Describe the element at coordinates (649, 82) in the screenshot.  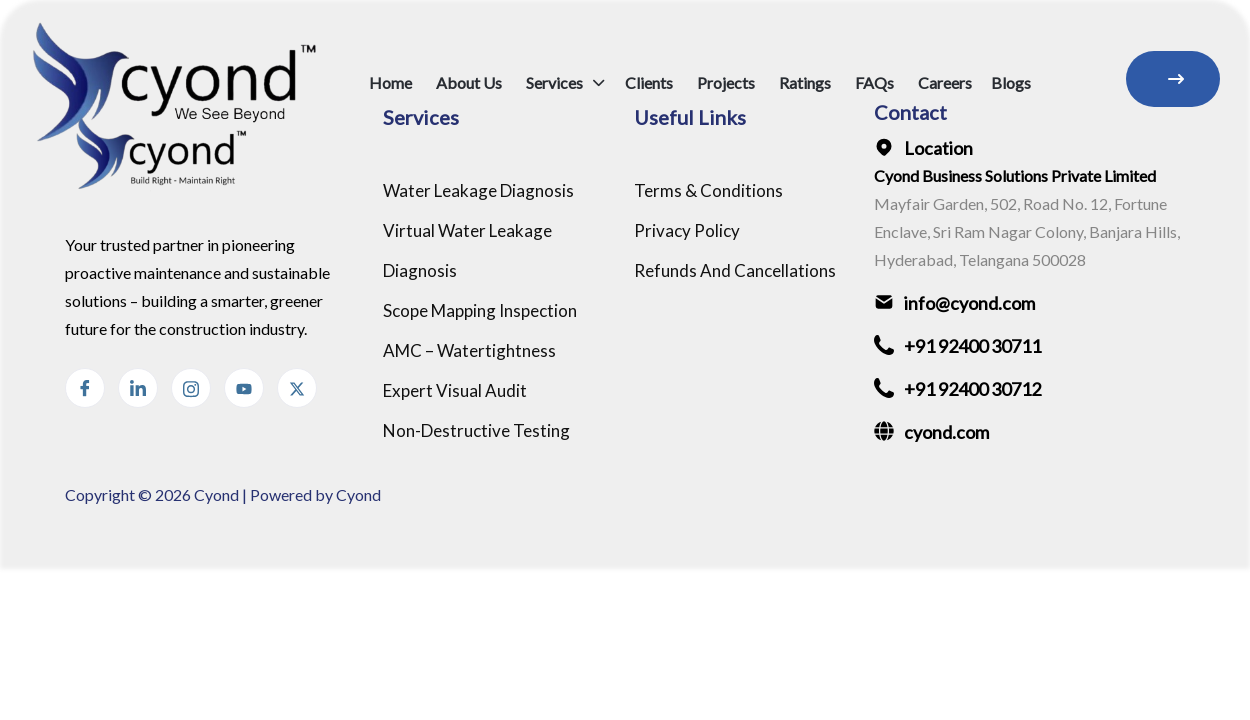
I see `Clients` at that location.